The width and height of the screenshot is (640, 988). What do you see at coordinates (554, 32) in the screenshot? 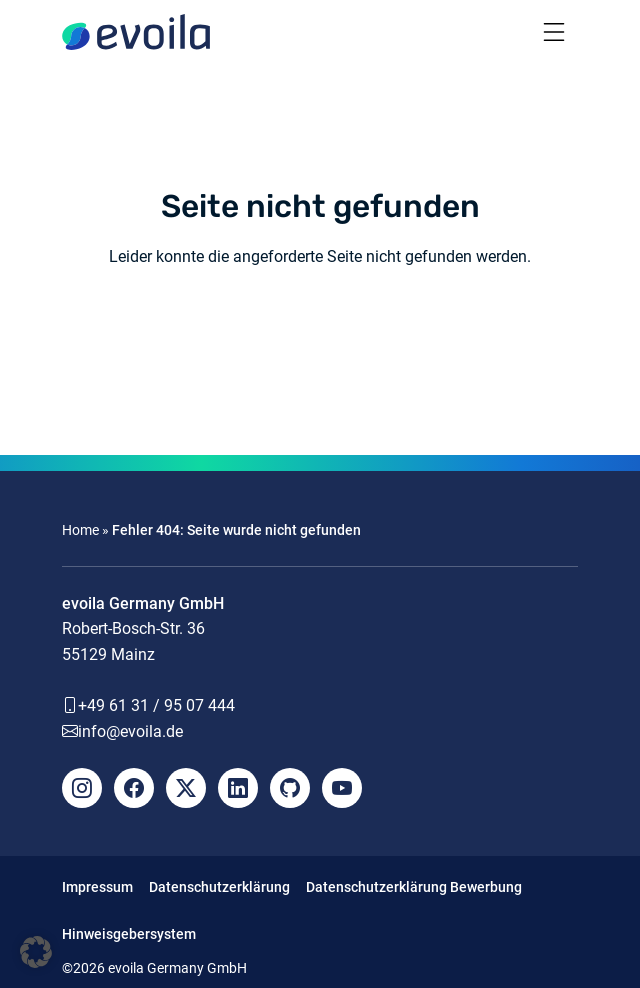
I see `[Toggle navigation]` at bounding box center [554, 32].